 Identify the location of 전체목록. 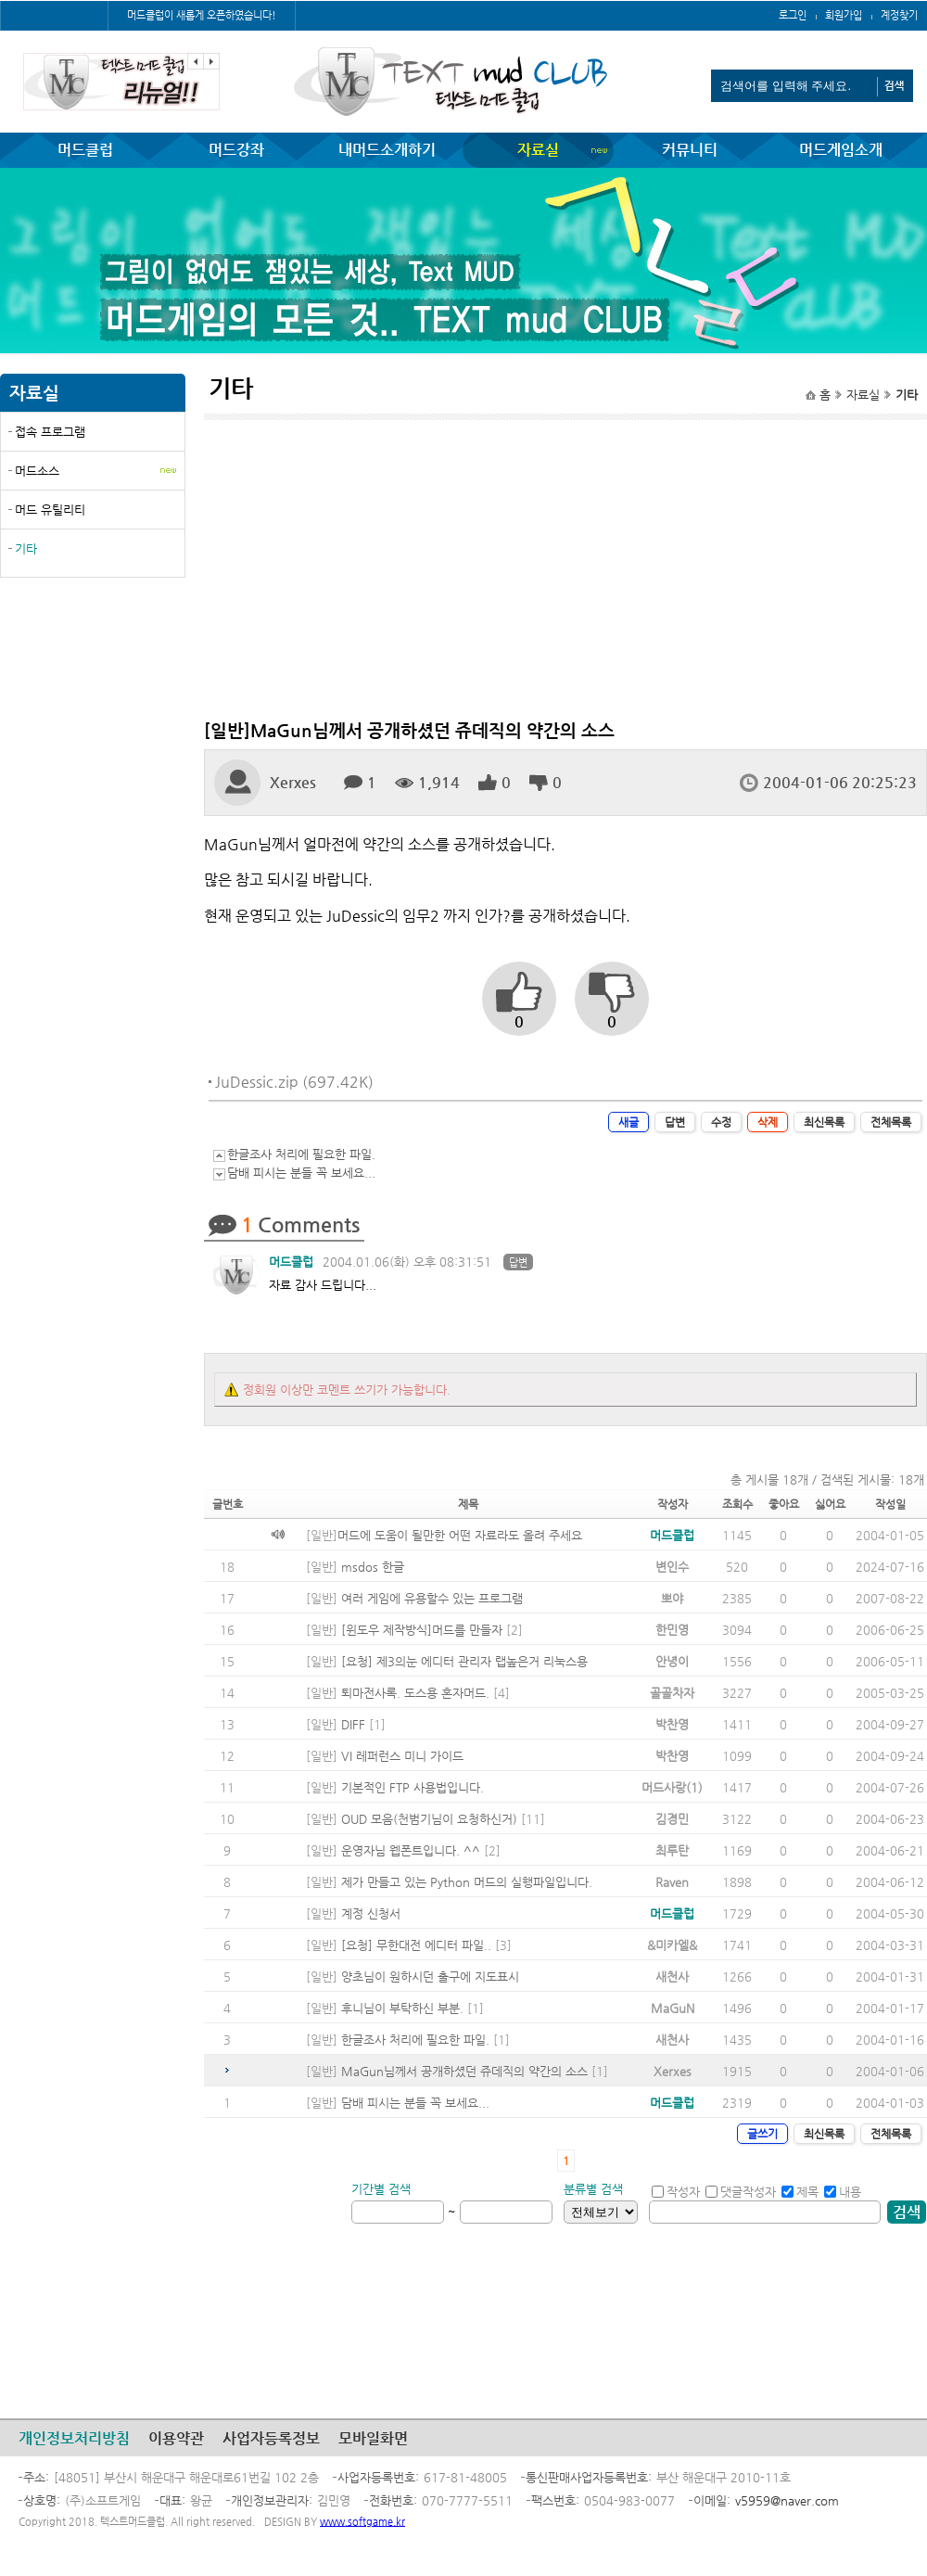
(890, 1122).